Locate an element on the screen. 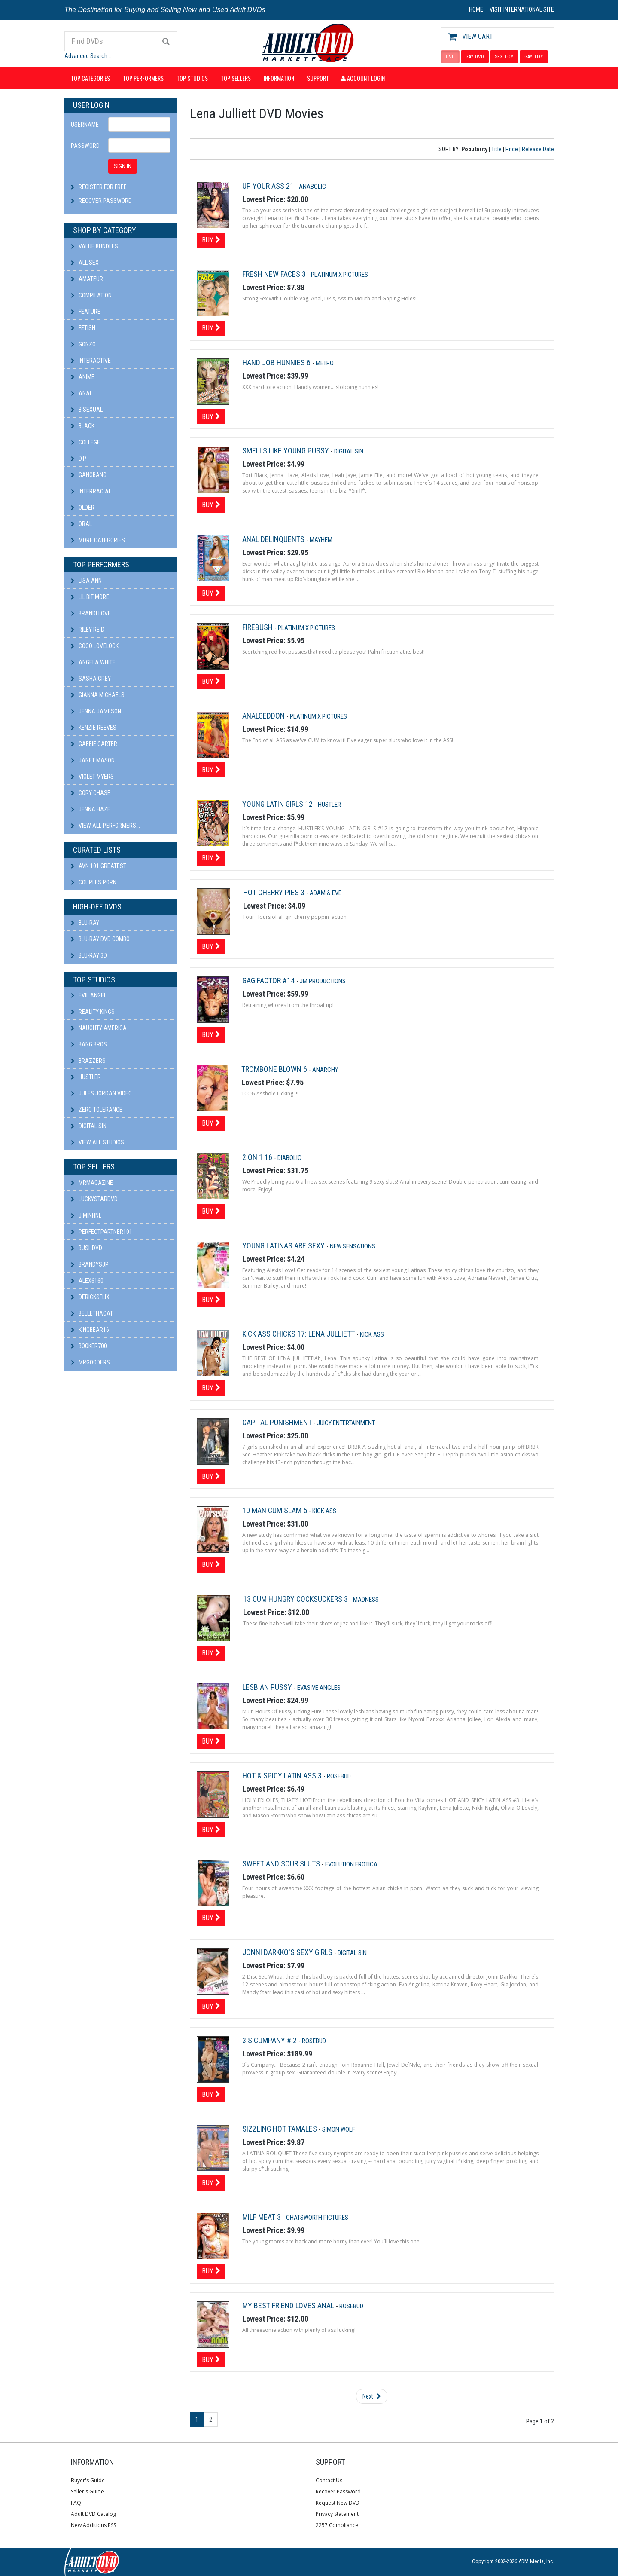  Gonzo is located at coordinates (83, 344).